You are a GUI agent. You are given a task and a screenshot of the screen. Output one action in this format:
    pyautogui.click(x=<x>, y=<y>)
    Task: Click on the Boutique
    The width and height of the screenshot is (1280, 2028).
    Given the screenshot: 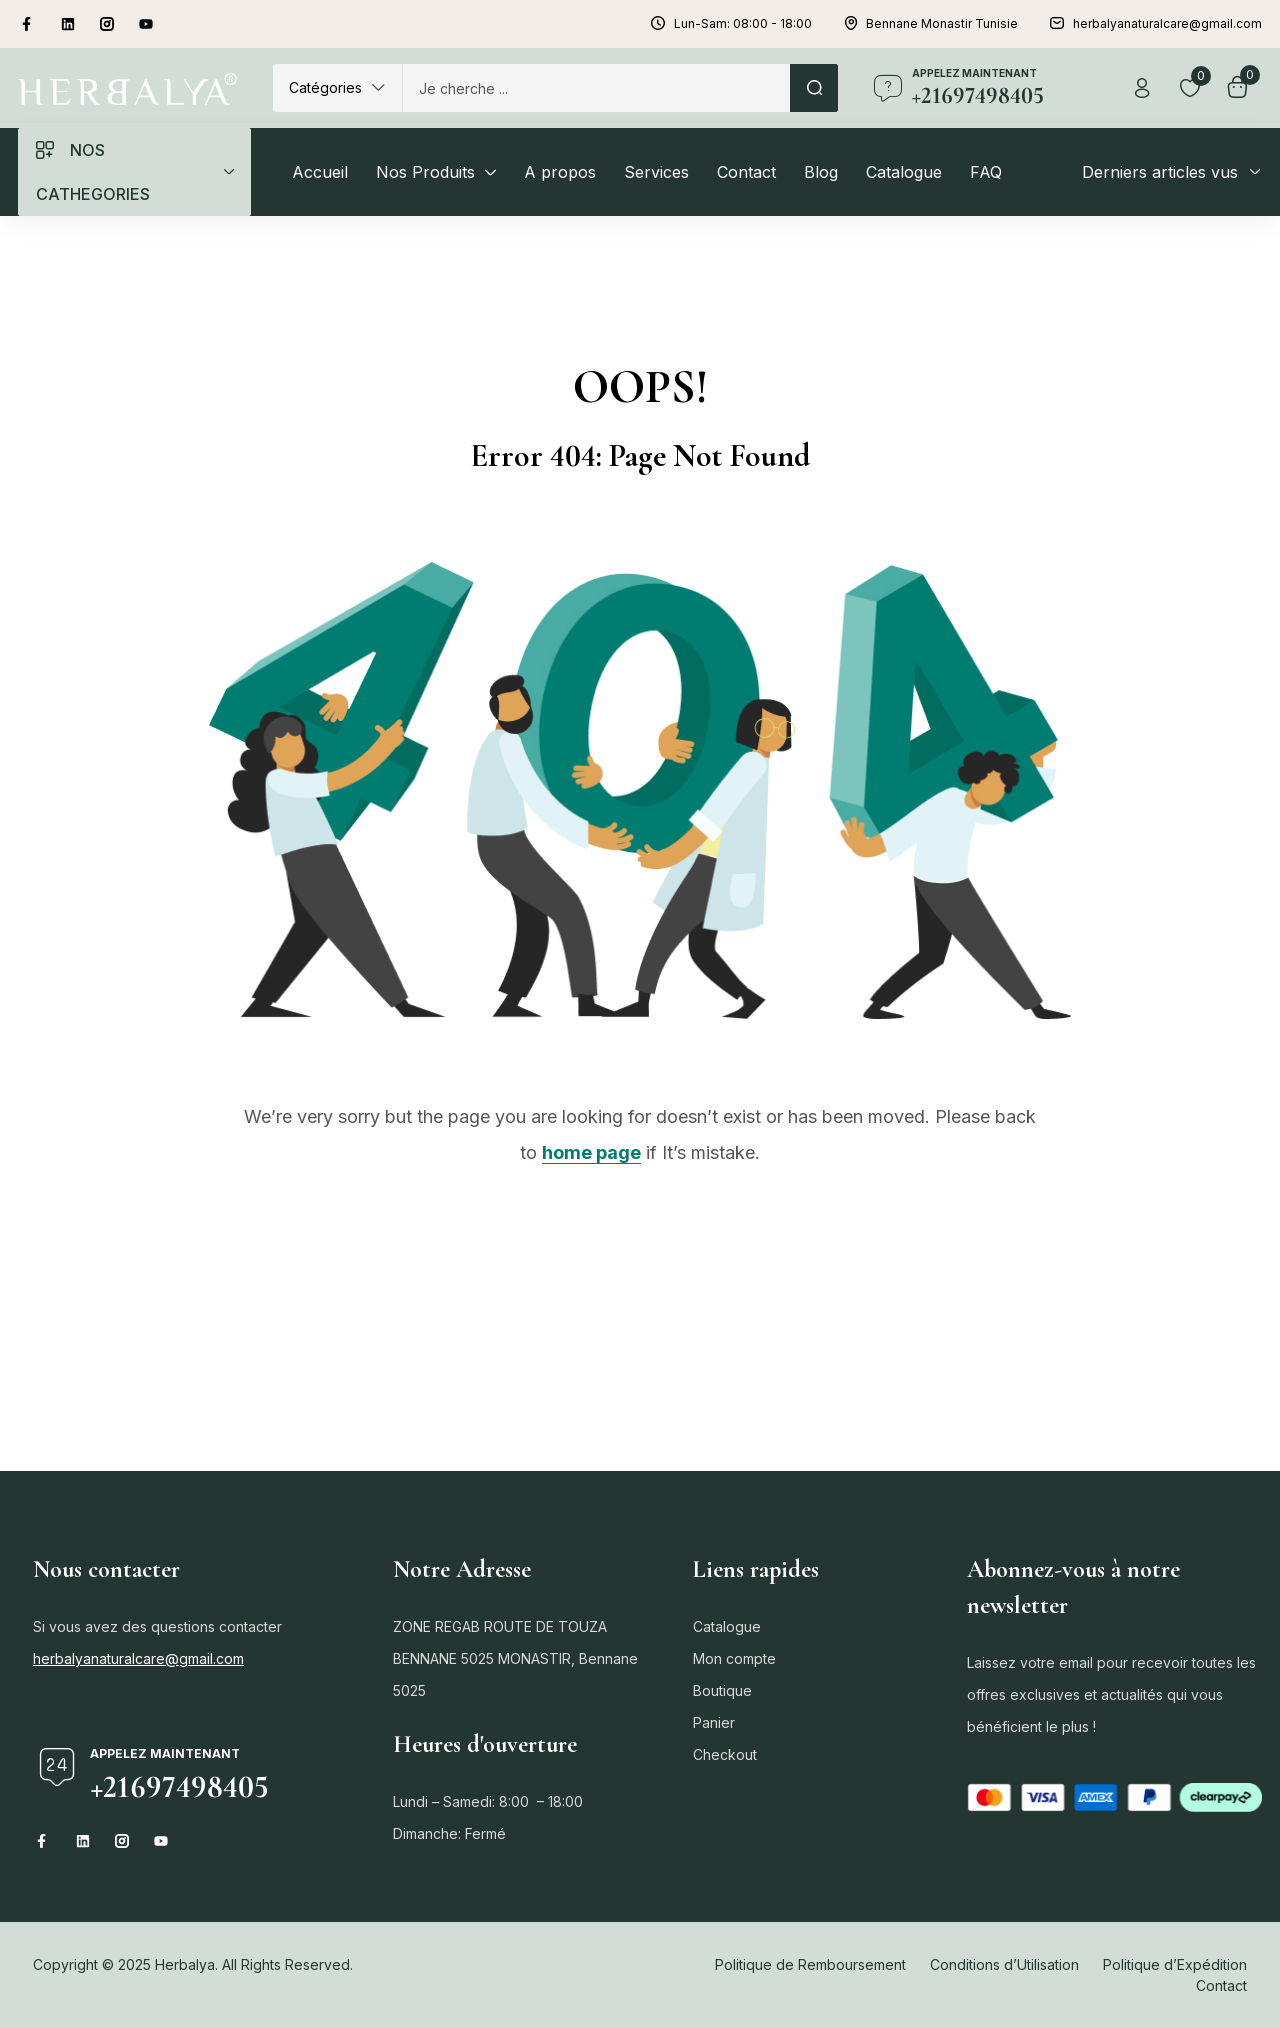 What is the action you would take?
    pyautogui.click(x=722, y=1690)
    